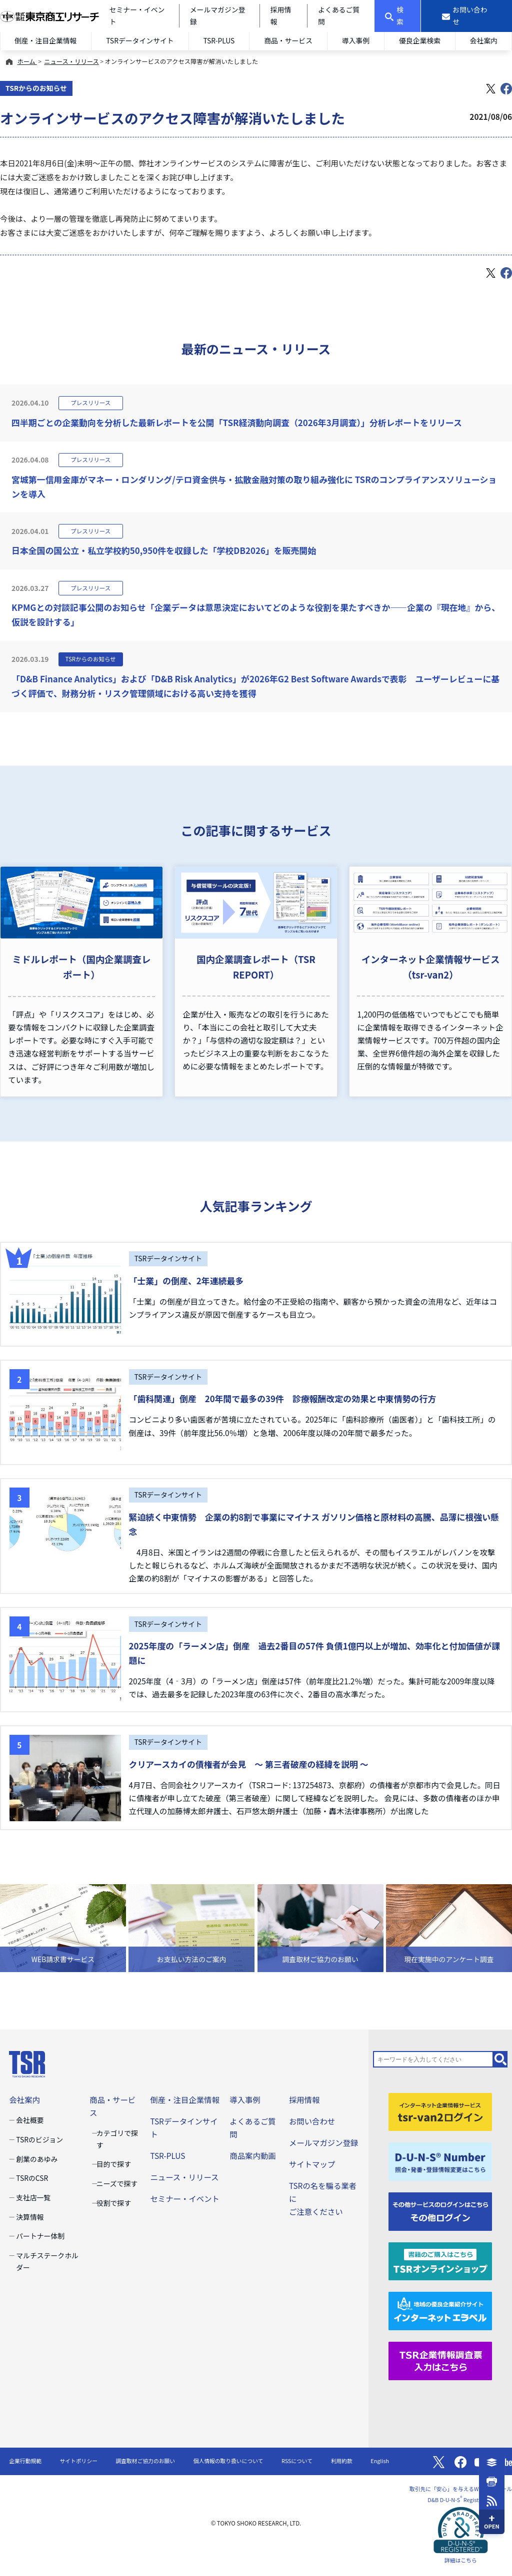 Image resolution: width=512 pixels, height=2576 pixels. What do you see at coordinates (33, 2197) in the screenshot?
I see `支社店一覧` at bounding box center [33, 2197].